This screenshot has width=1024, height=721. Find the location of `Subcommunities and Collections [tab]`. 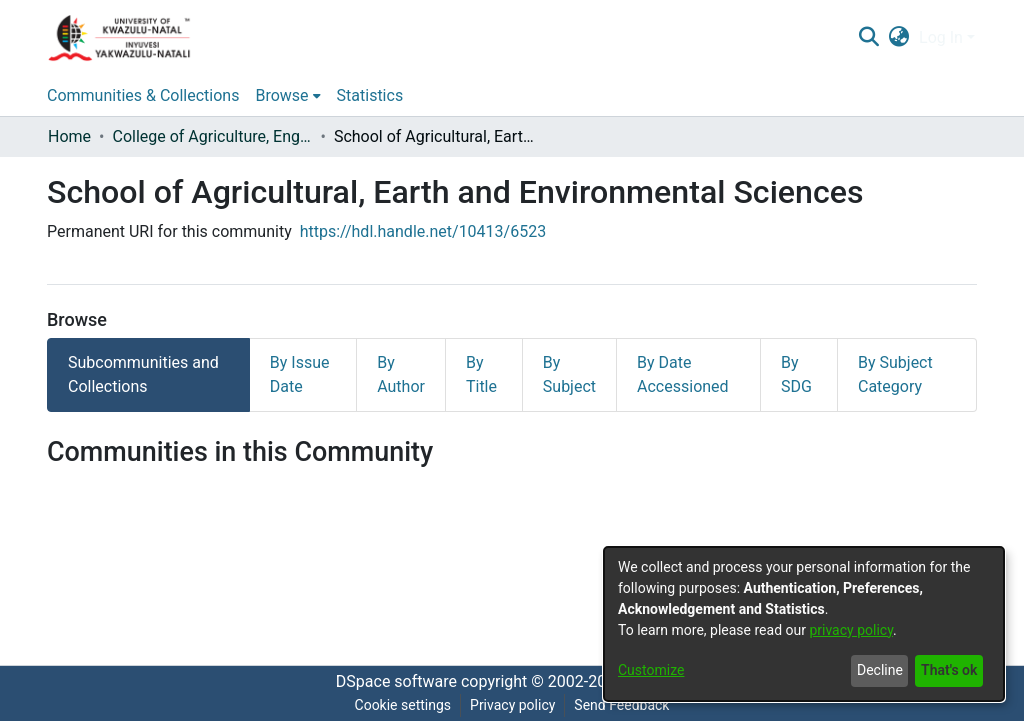

Subcommunities and Collections [tab] is located at coordinates (143, 374).